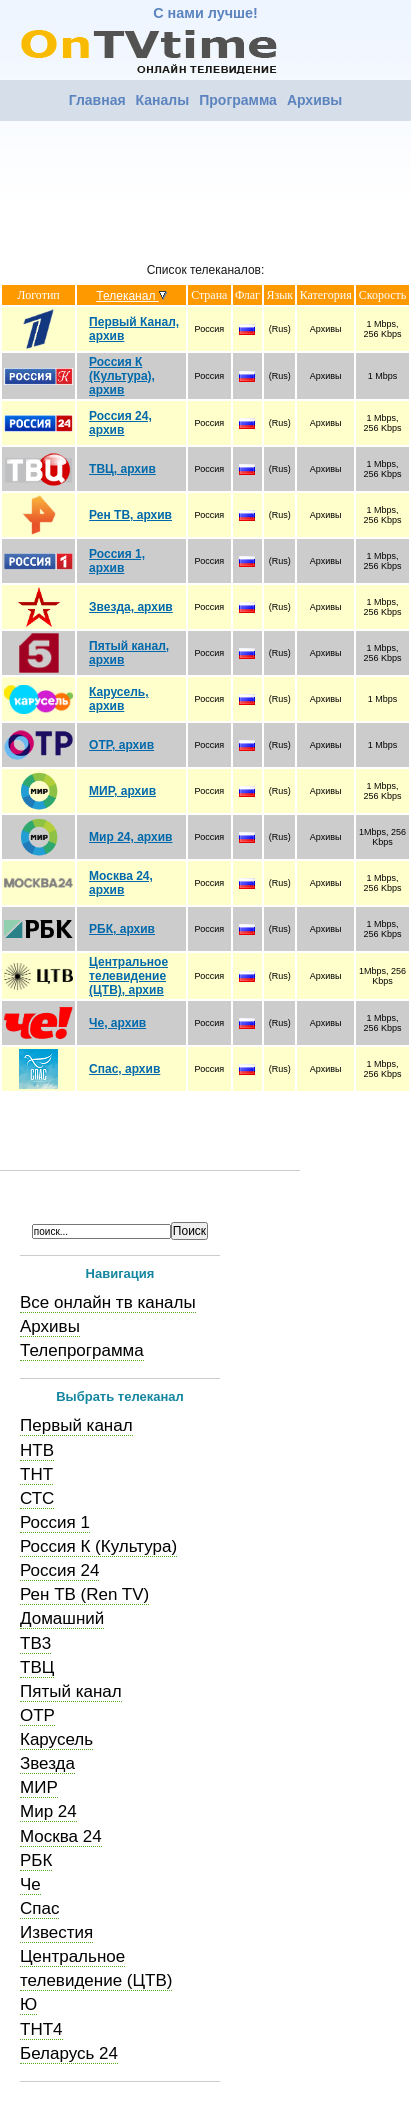  What do you see at coordinates (30, 1884) in the screenshot?
I see `Че` at bounding box center [30, 1884].